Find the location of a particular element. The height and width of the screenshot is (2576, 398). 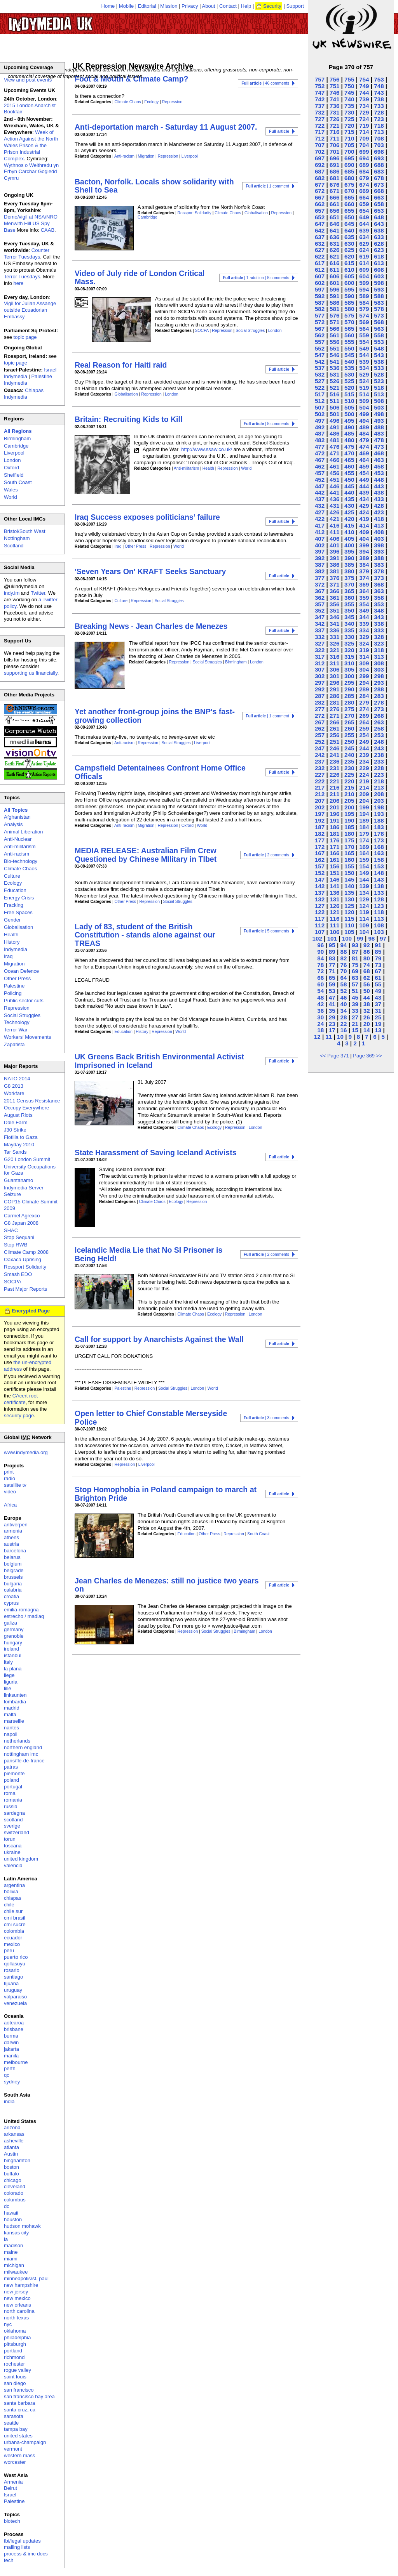

465 is located at coordinates (349, 460).